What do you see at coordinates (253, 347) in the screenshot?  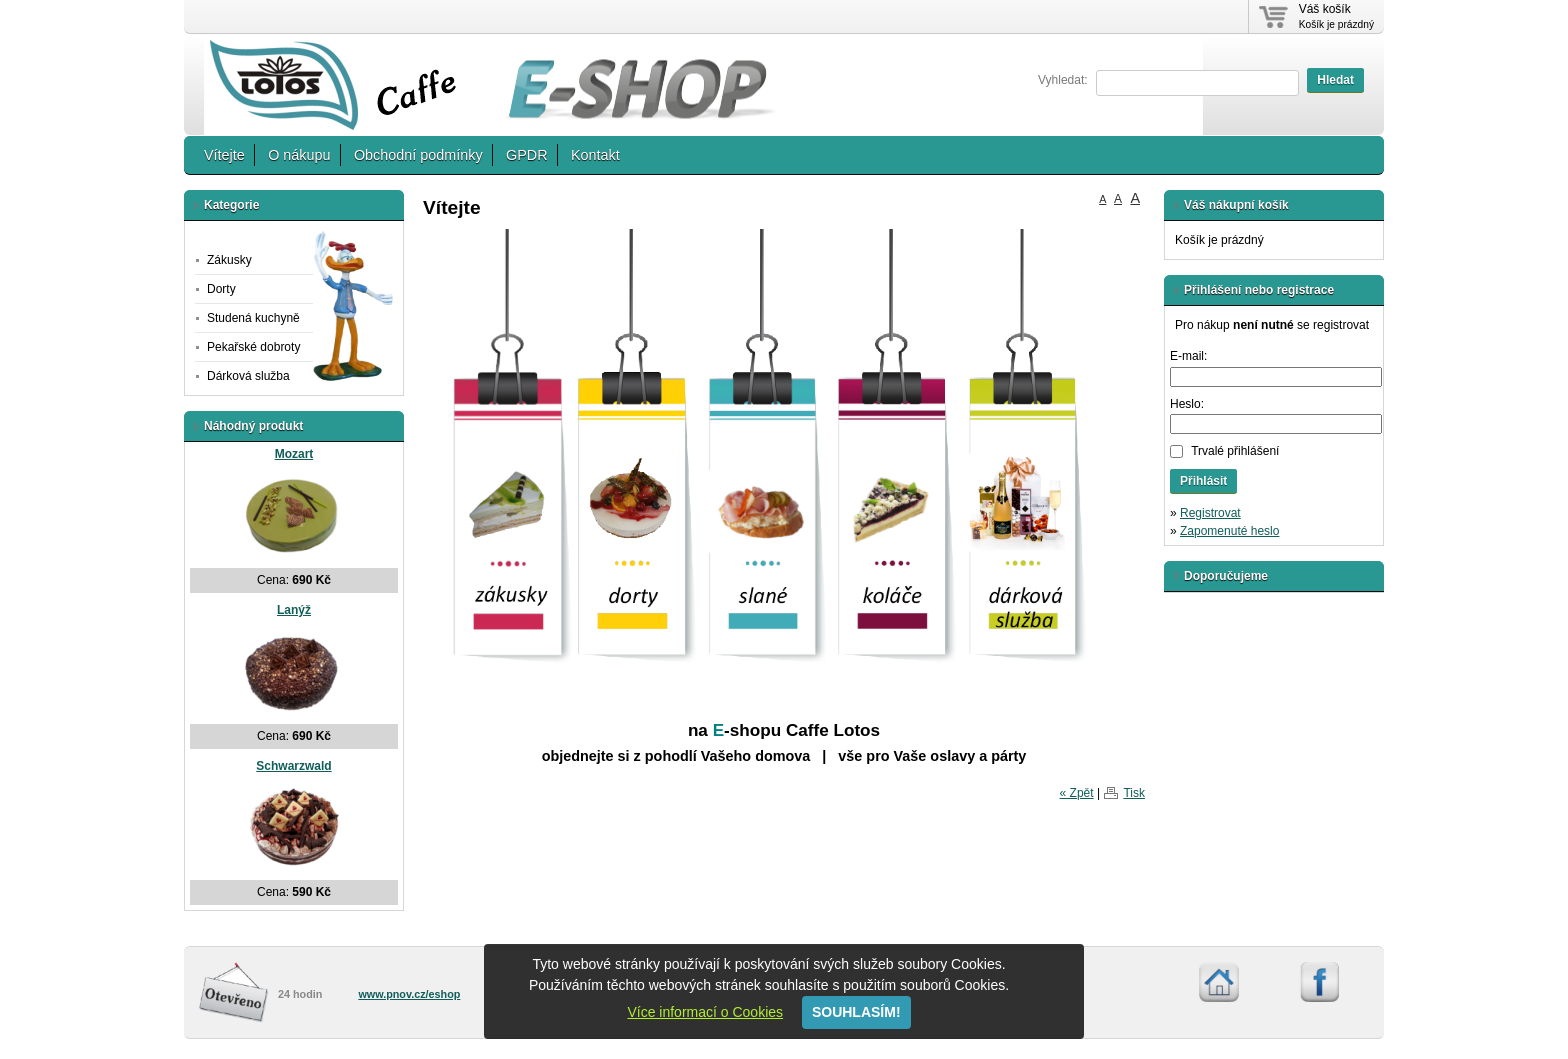 I see `Pekařské dobroty` at bounding box center [253, 347].